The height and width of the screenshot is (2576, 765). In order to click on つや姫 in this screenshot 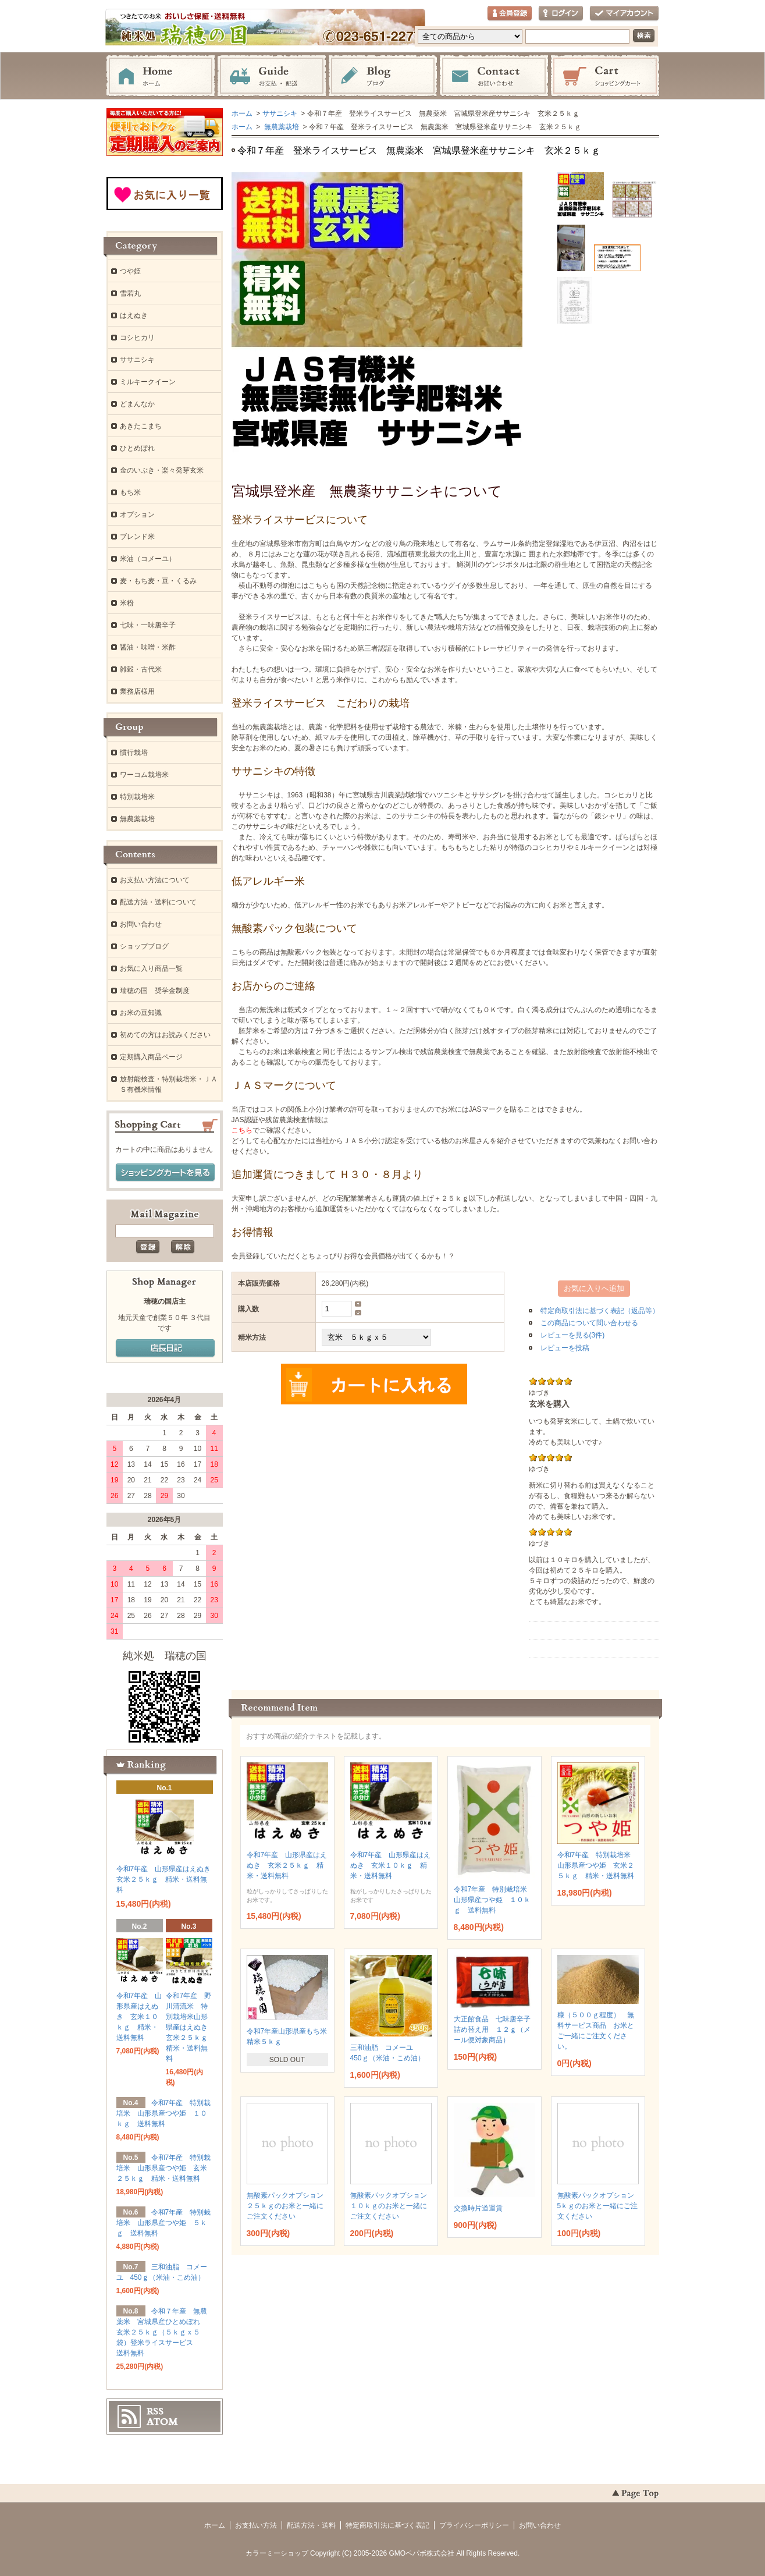, I will do `click(130, 271)`.